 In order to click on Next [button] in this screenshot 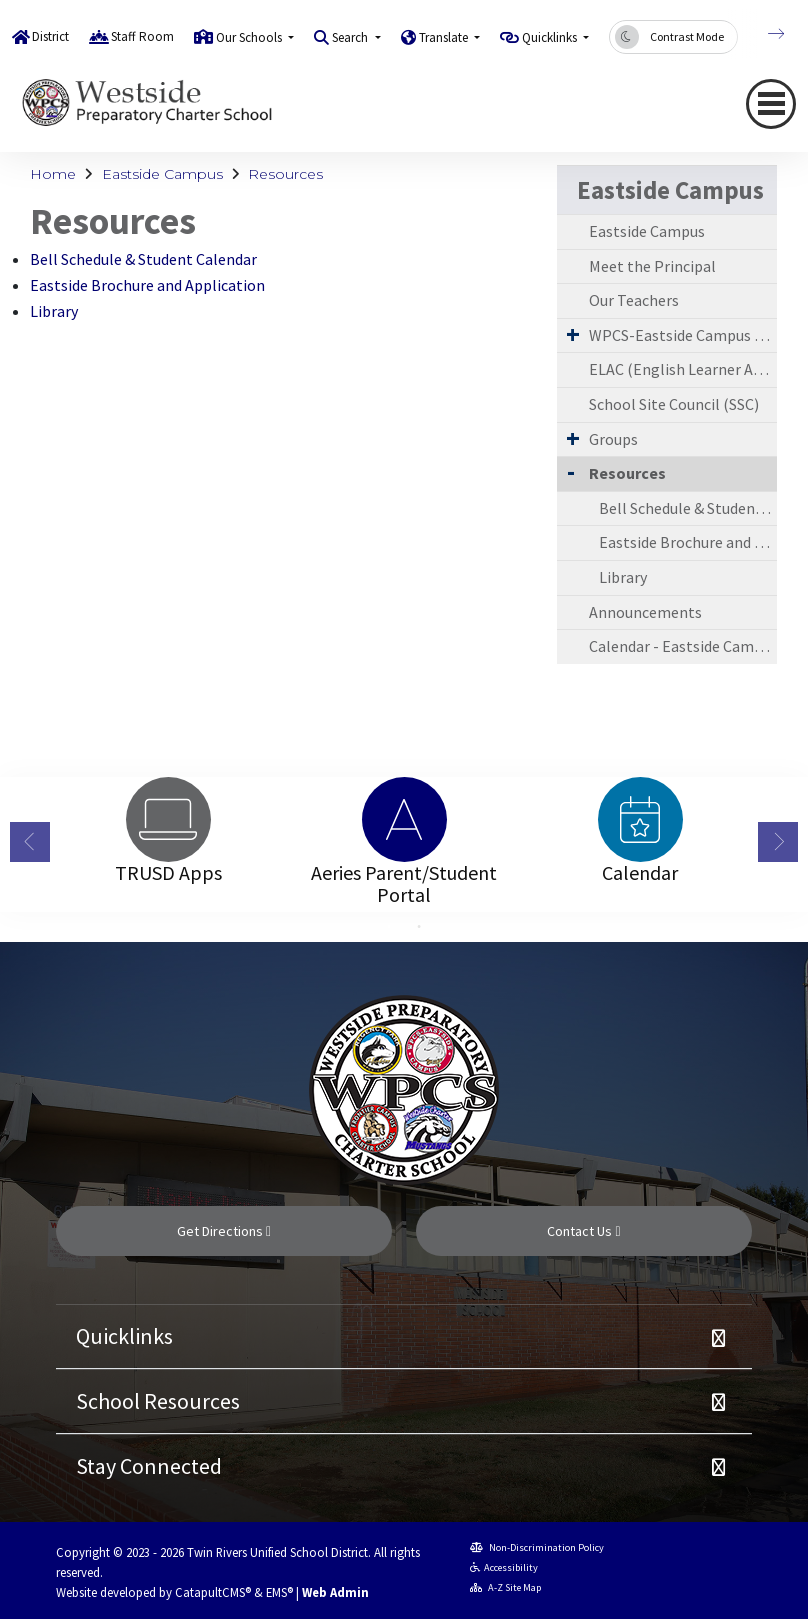, I will do `click(778, 842)`.